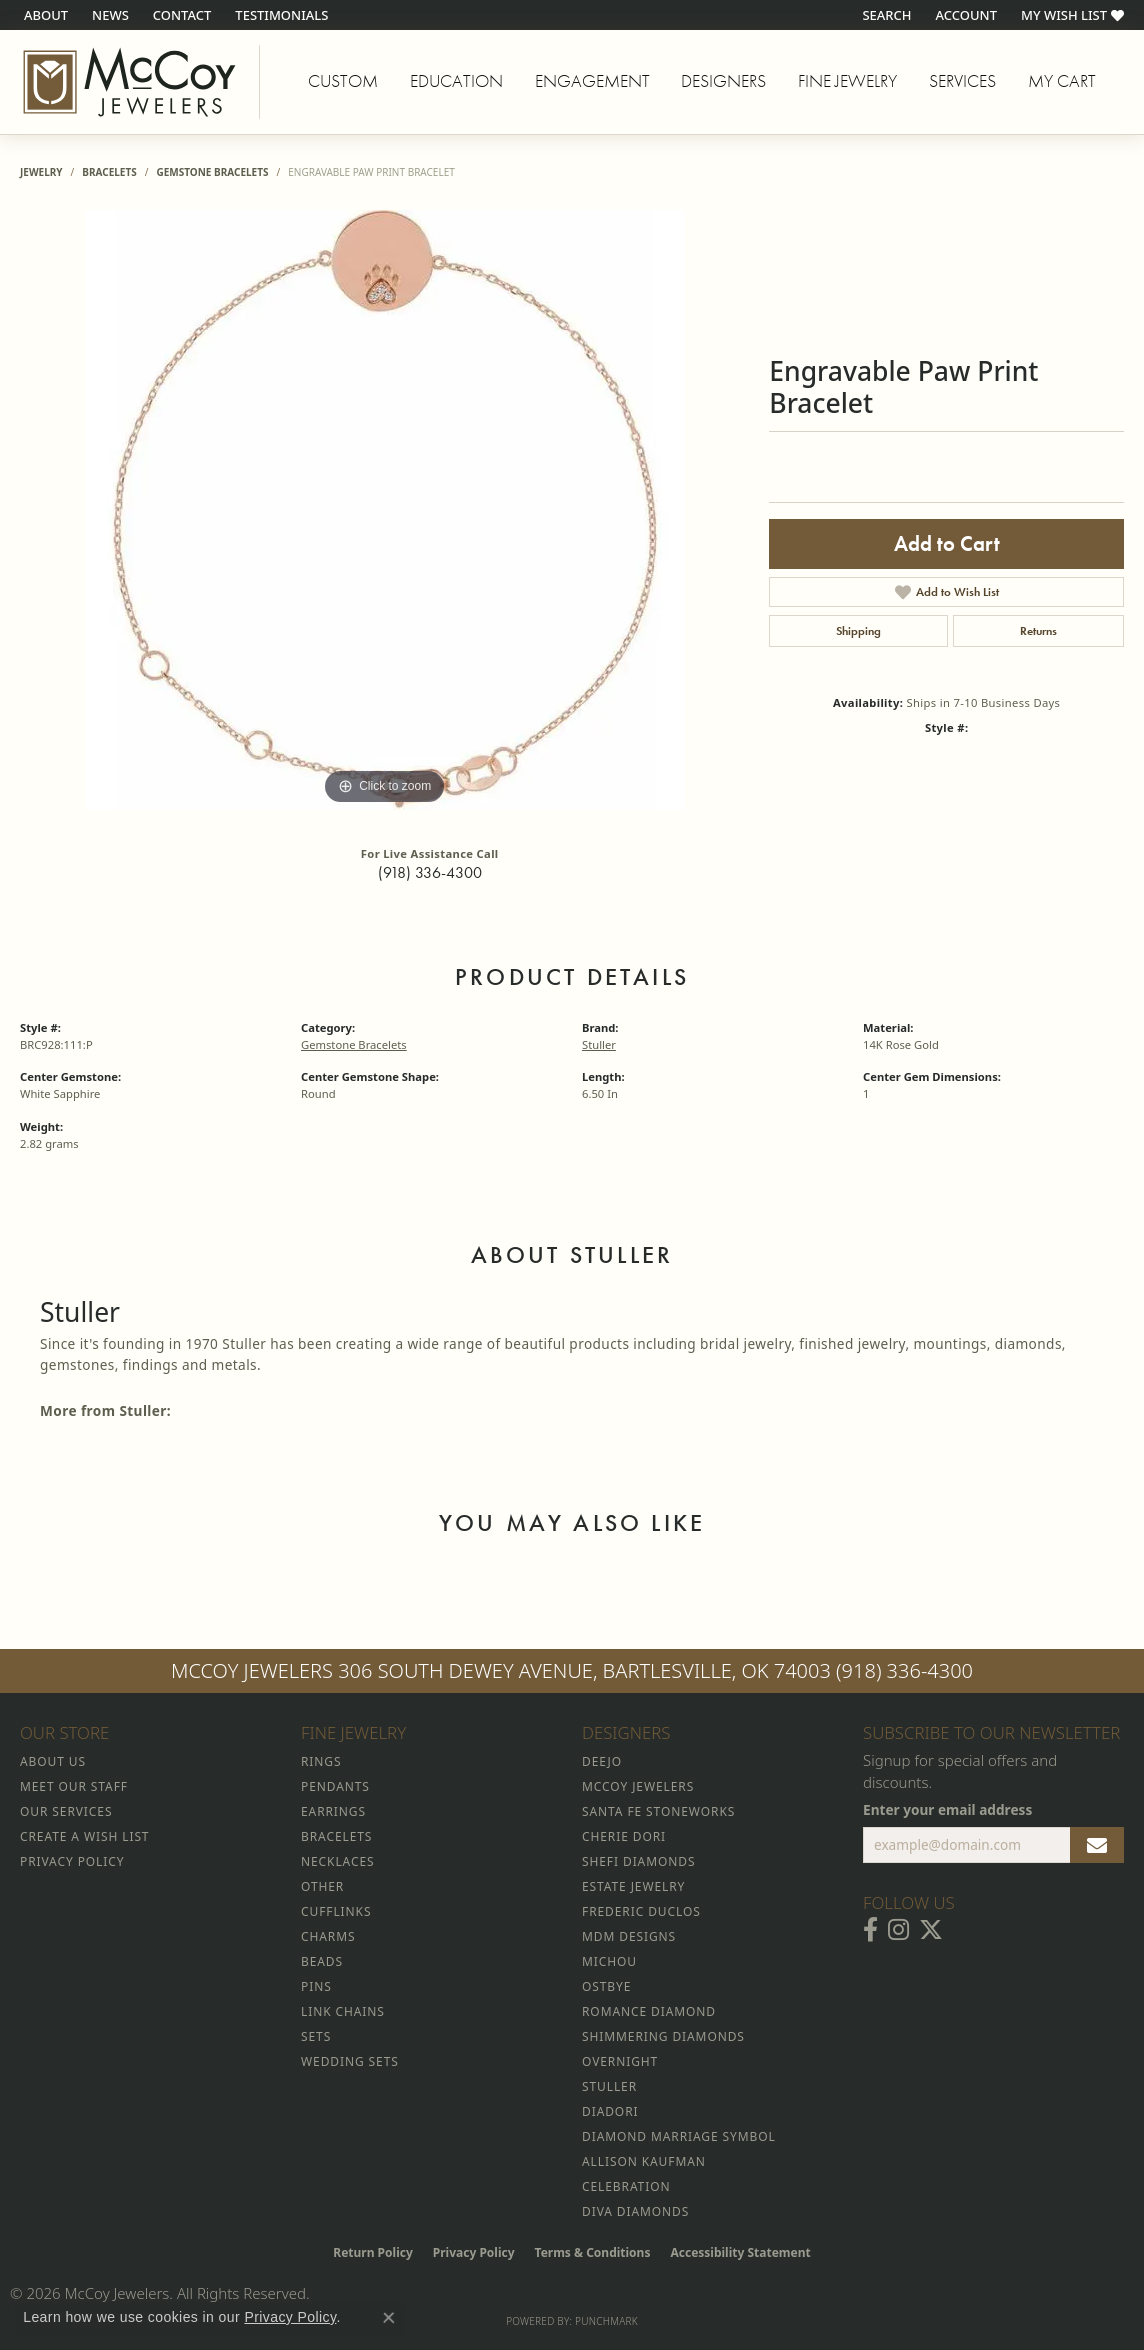 This screenshot has height=2350, width=1144. Describe the element at coordinates (336, 1836) in the screenshot. I see `Bracelets [menuitem]` at that location.